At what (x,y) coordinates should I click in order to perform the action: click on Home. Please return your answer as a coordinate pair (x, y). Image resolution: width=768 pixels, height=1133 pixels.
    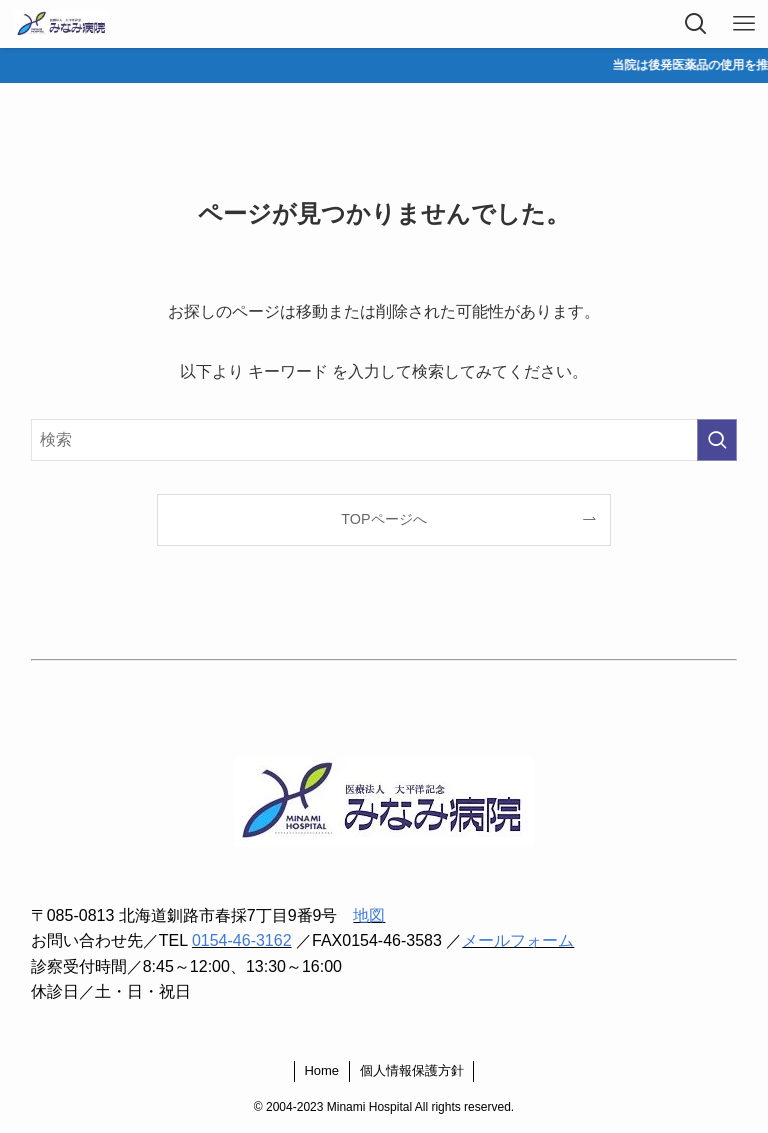
    Looking at the image, I should click on (321, 1070).